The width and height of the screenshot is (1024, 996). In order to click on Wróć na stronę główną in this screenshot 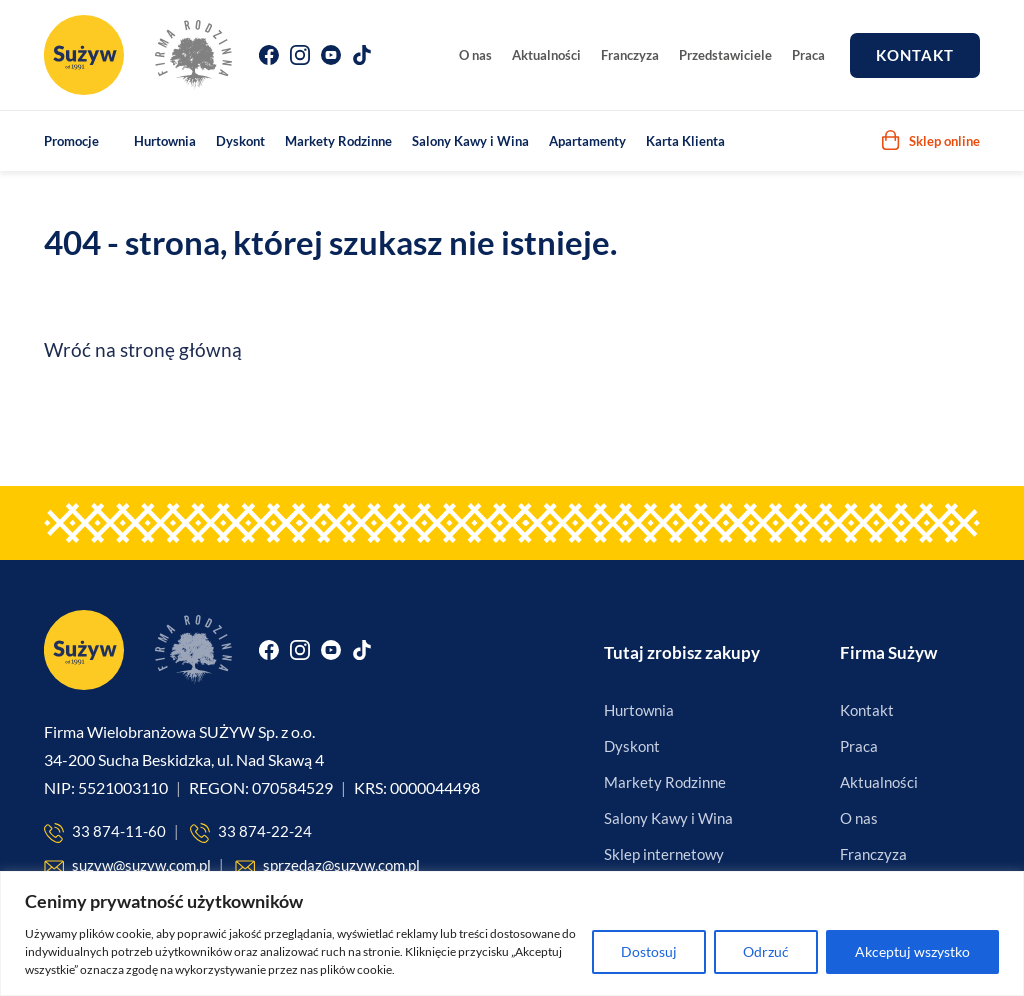, I will do `click(143, 349)`.